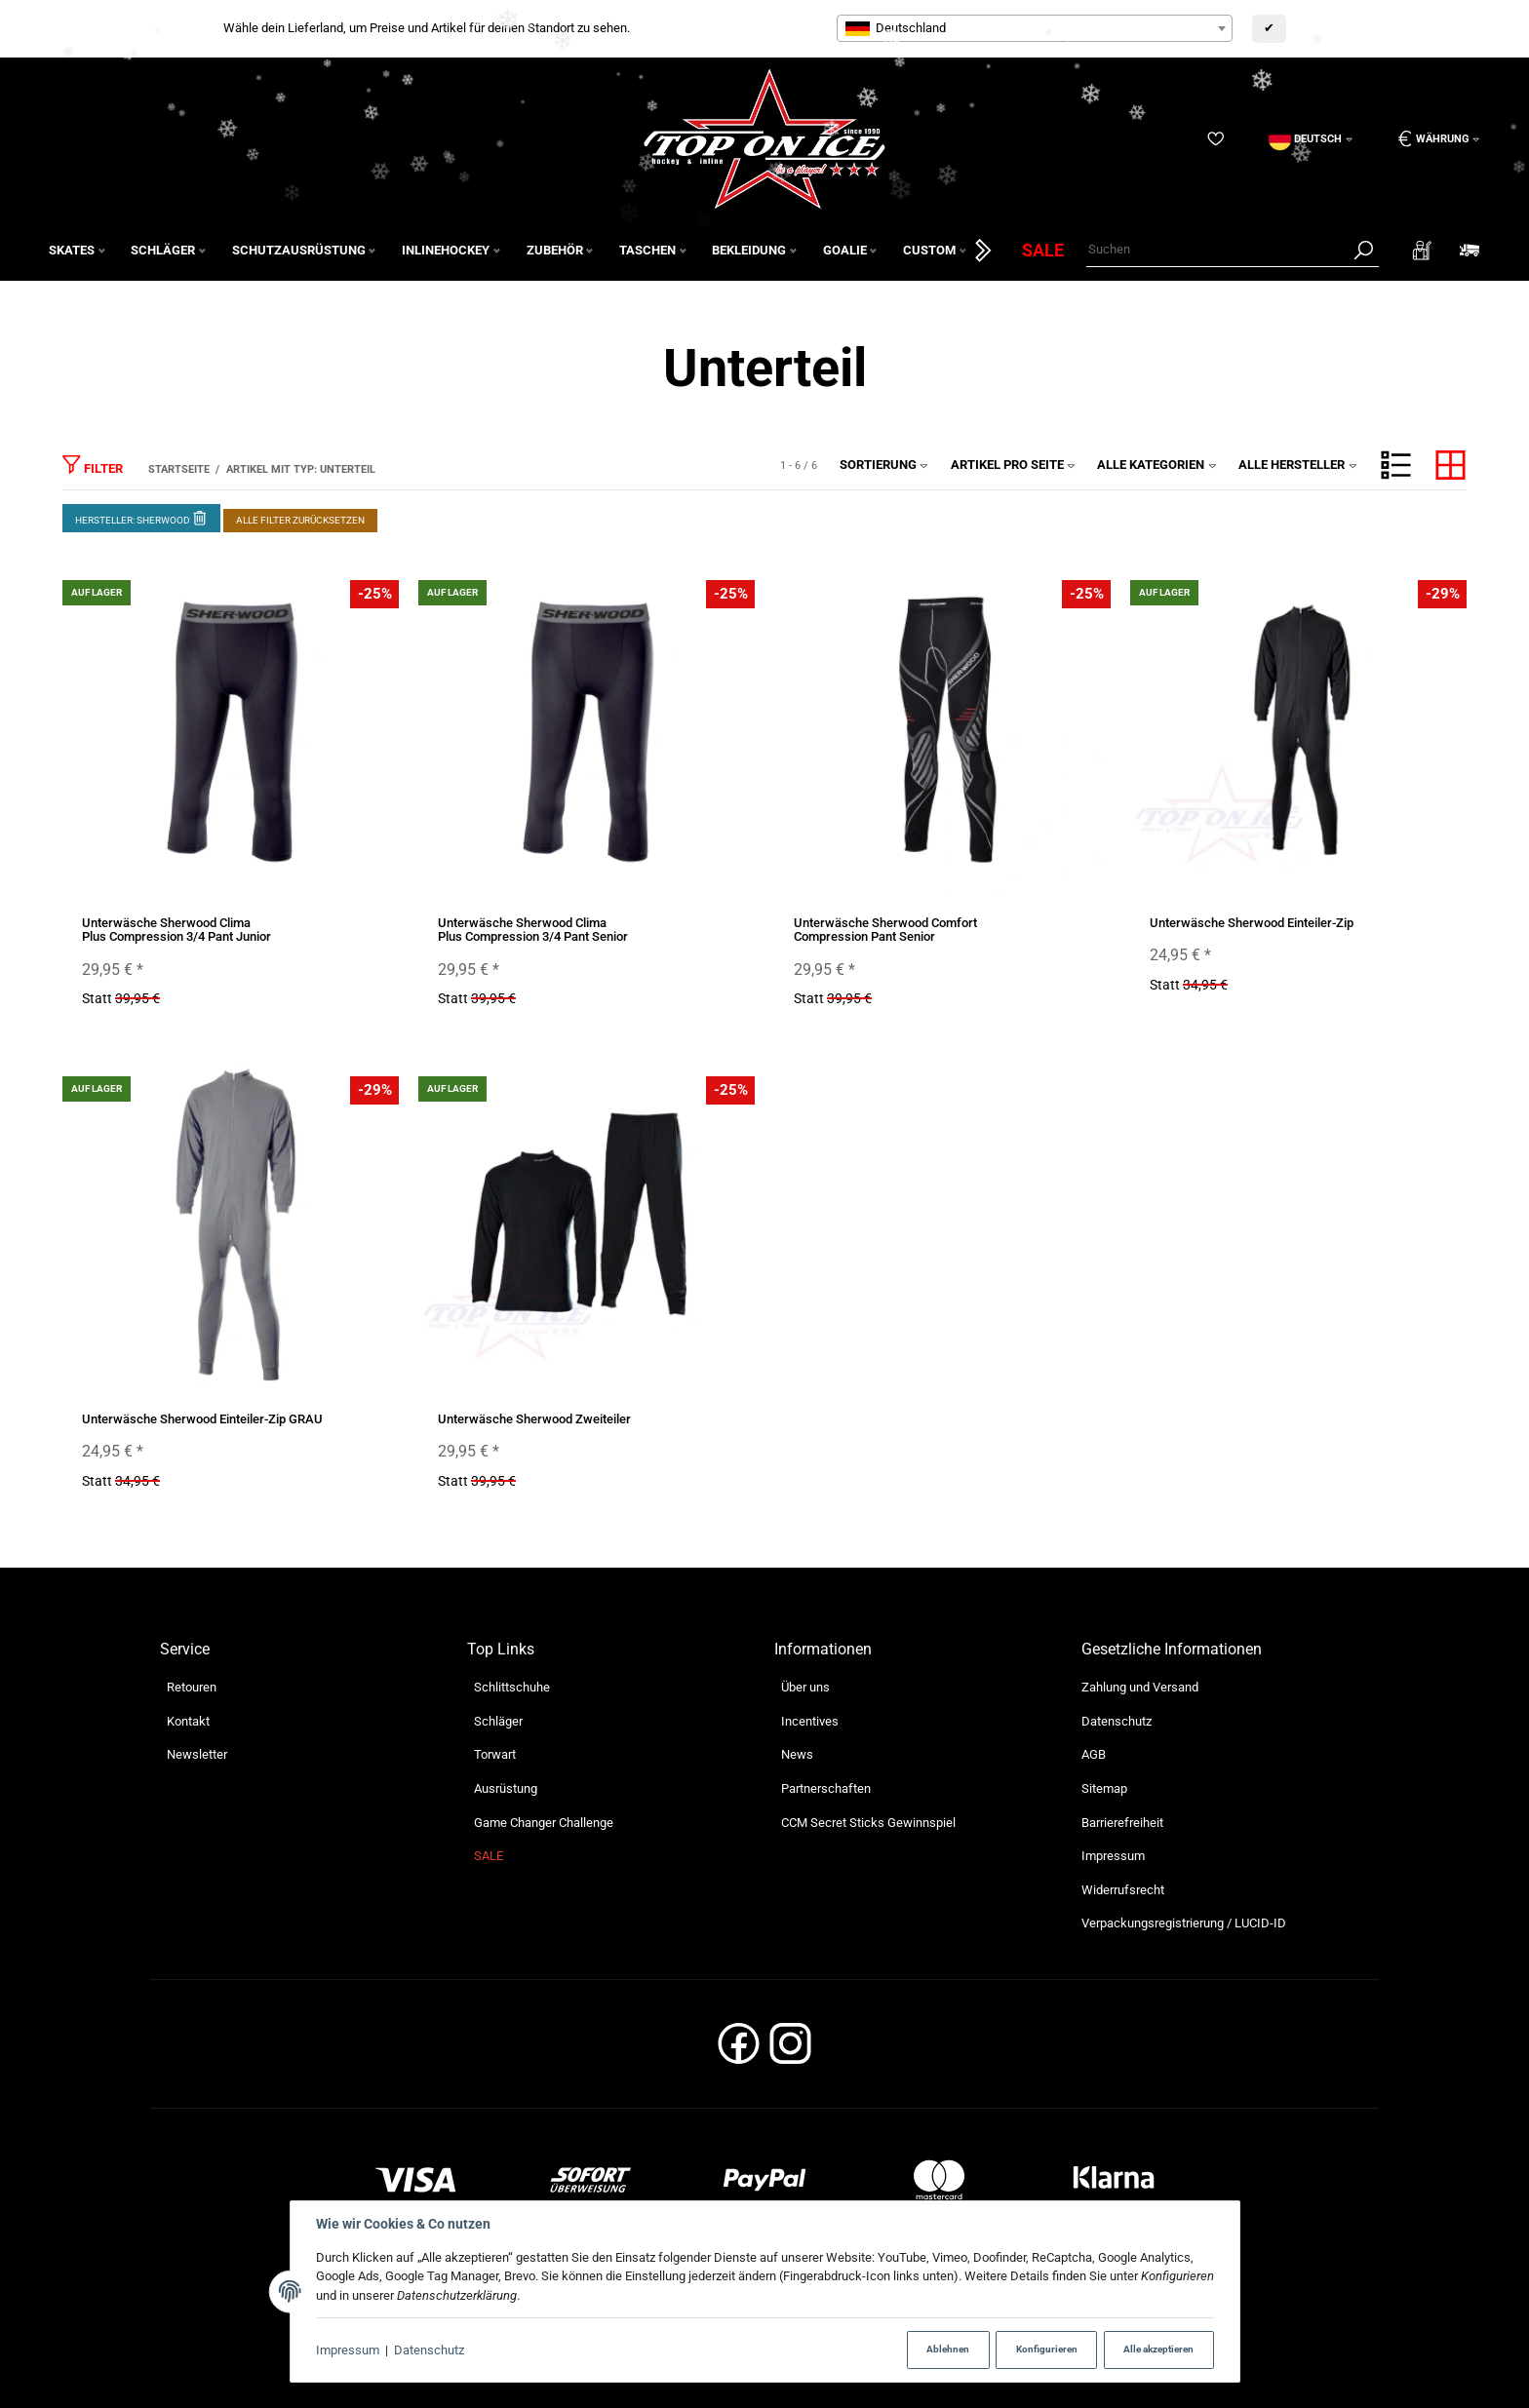 The width and height of the screenshot is (1529, 2408). What do you see at coordinates (498, 1721) in the screenshot?
I see `Schläger` at bounding box center [498, 1721].